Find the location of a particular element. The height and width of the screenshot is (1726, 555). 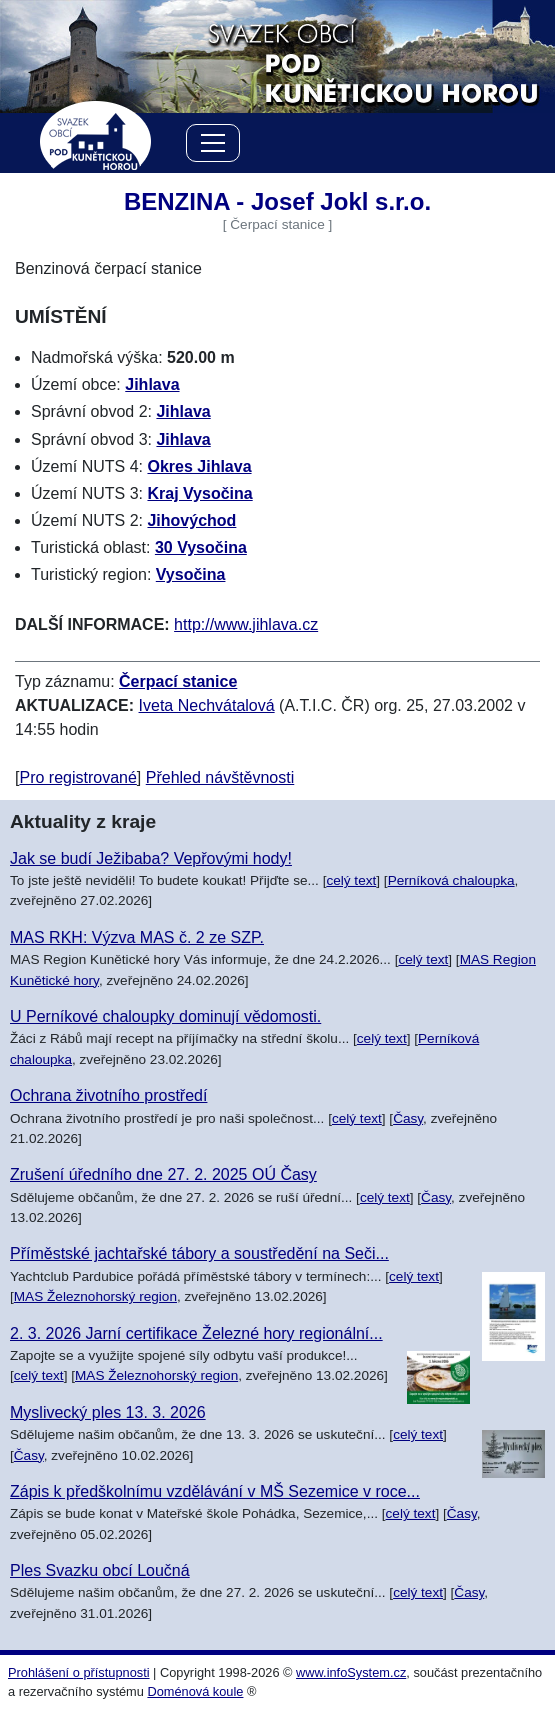

Ples Svazku obcí Loučná is located at coordinates (100, 1570).